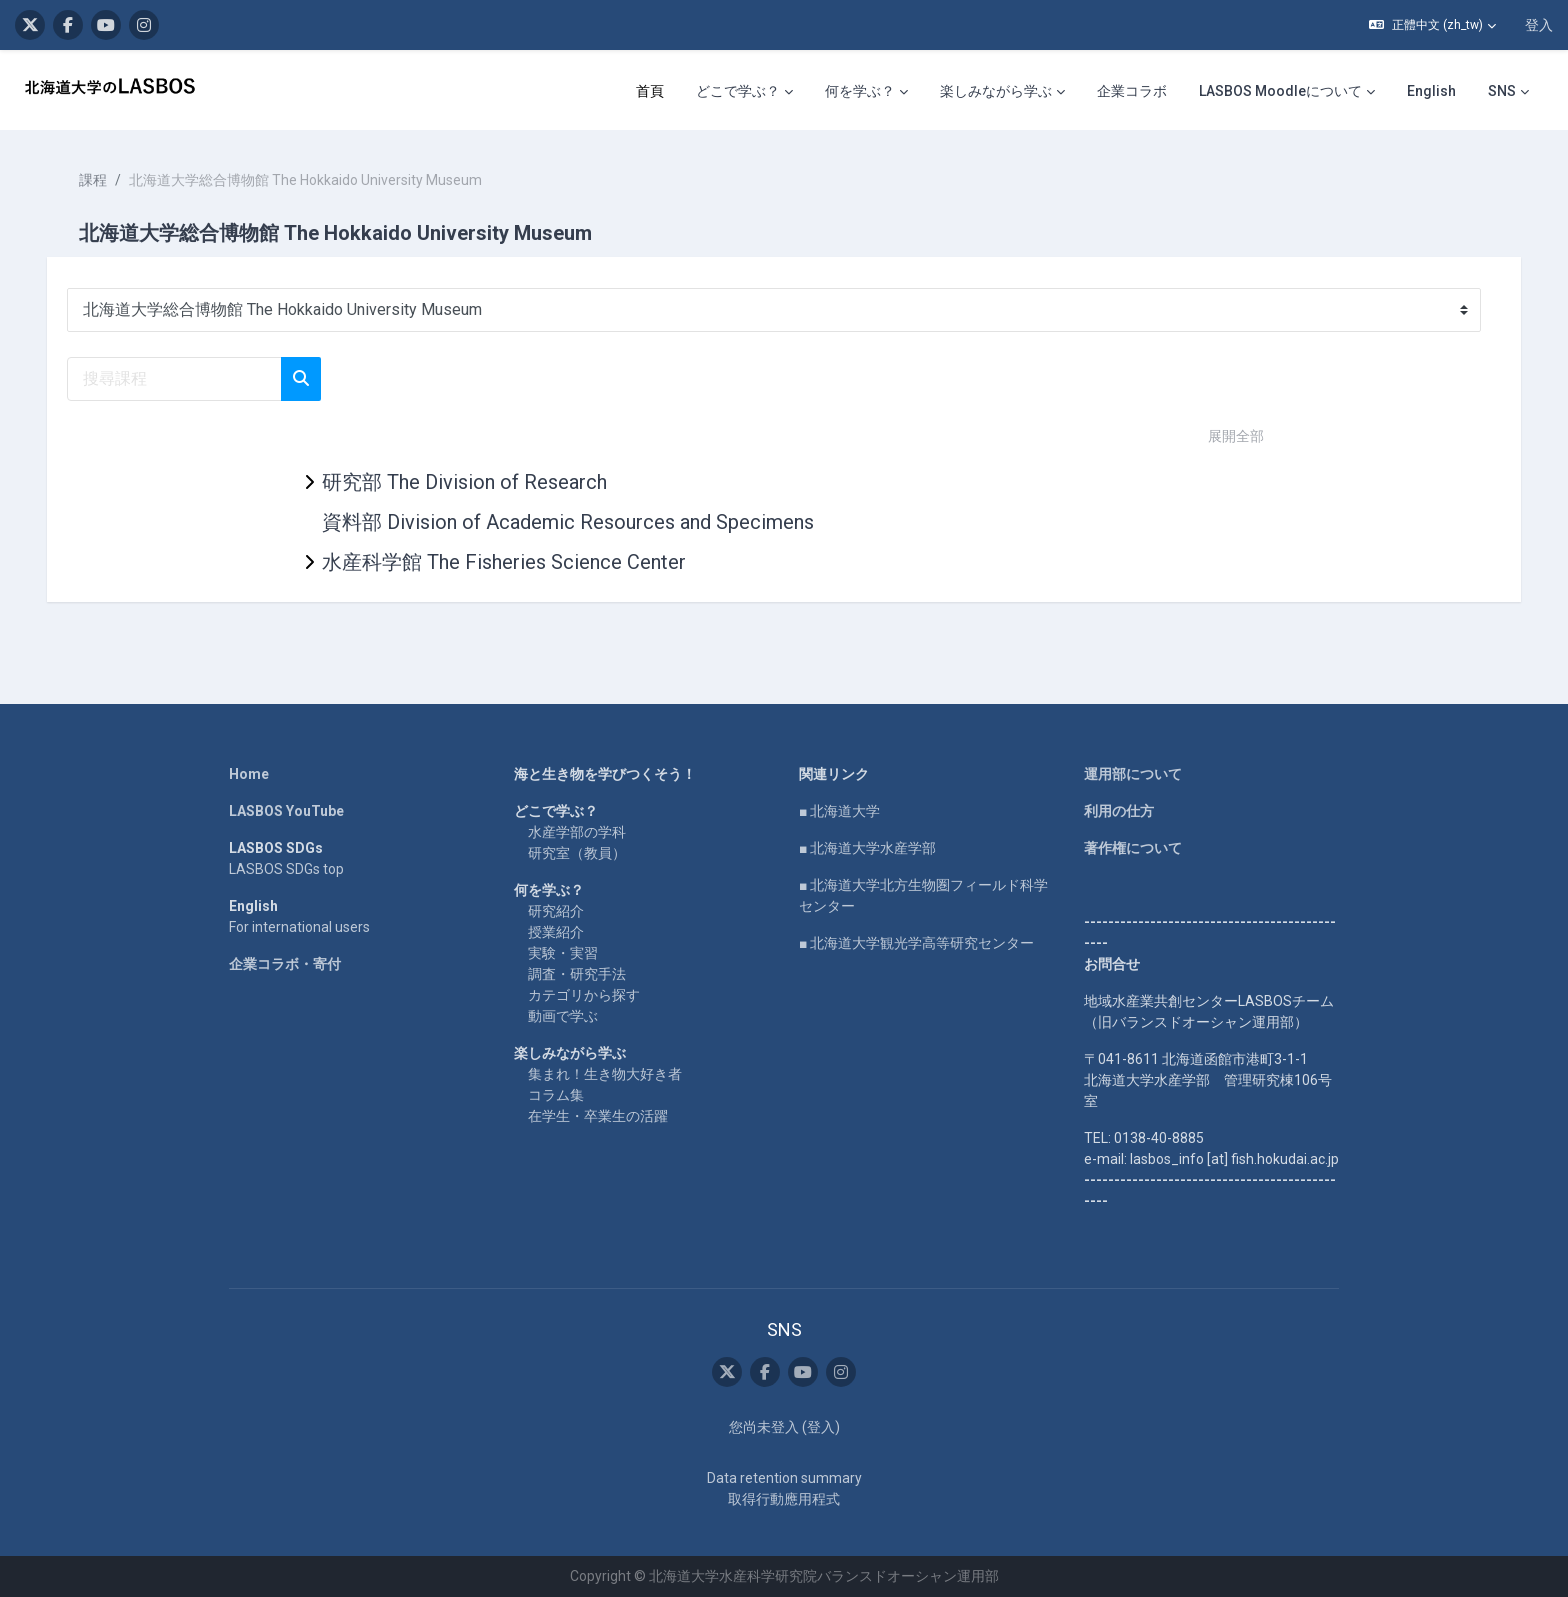  What do you see at coordinates (285, 964) in the screenshot?
I see `企業コラボ・寄付` at bounding box center [285, 964].